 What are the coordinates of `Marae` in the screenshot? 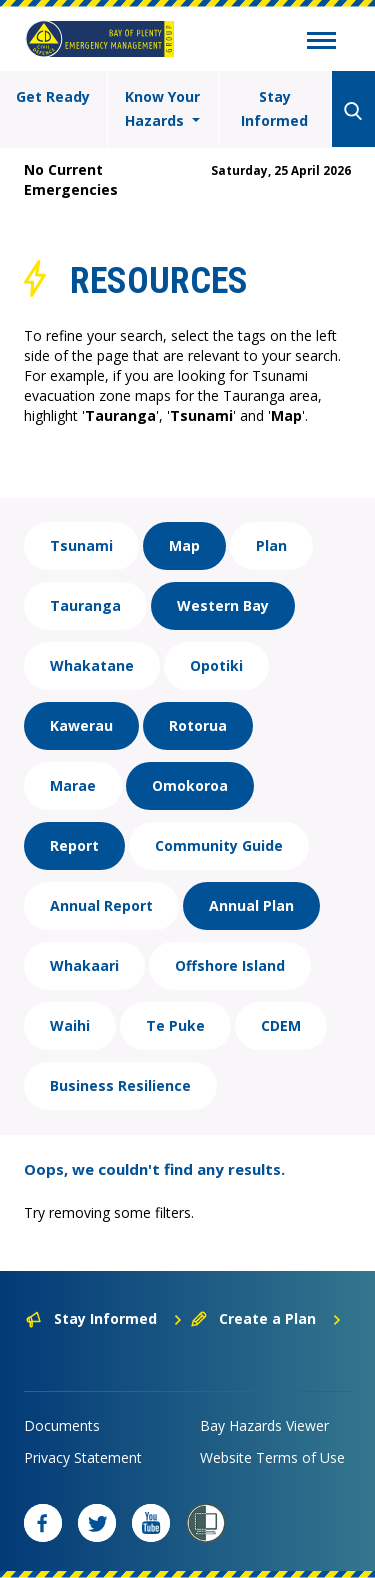 It's located at (73, 785).